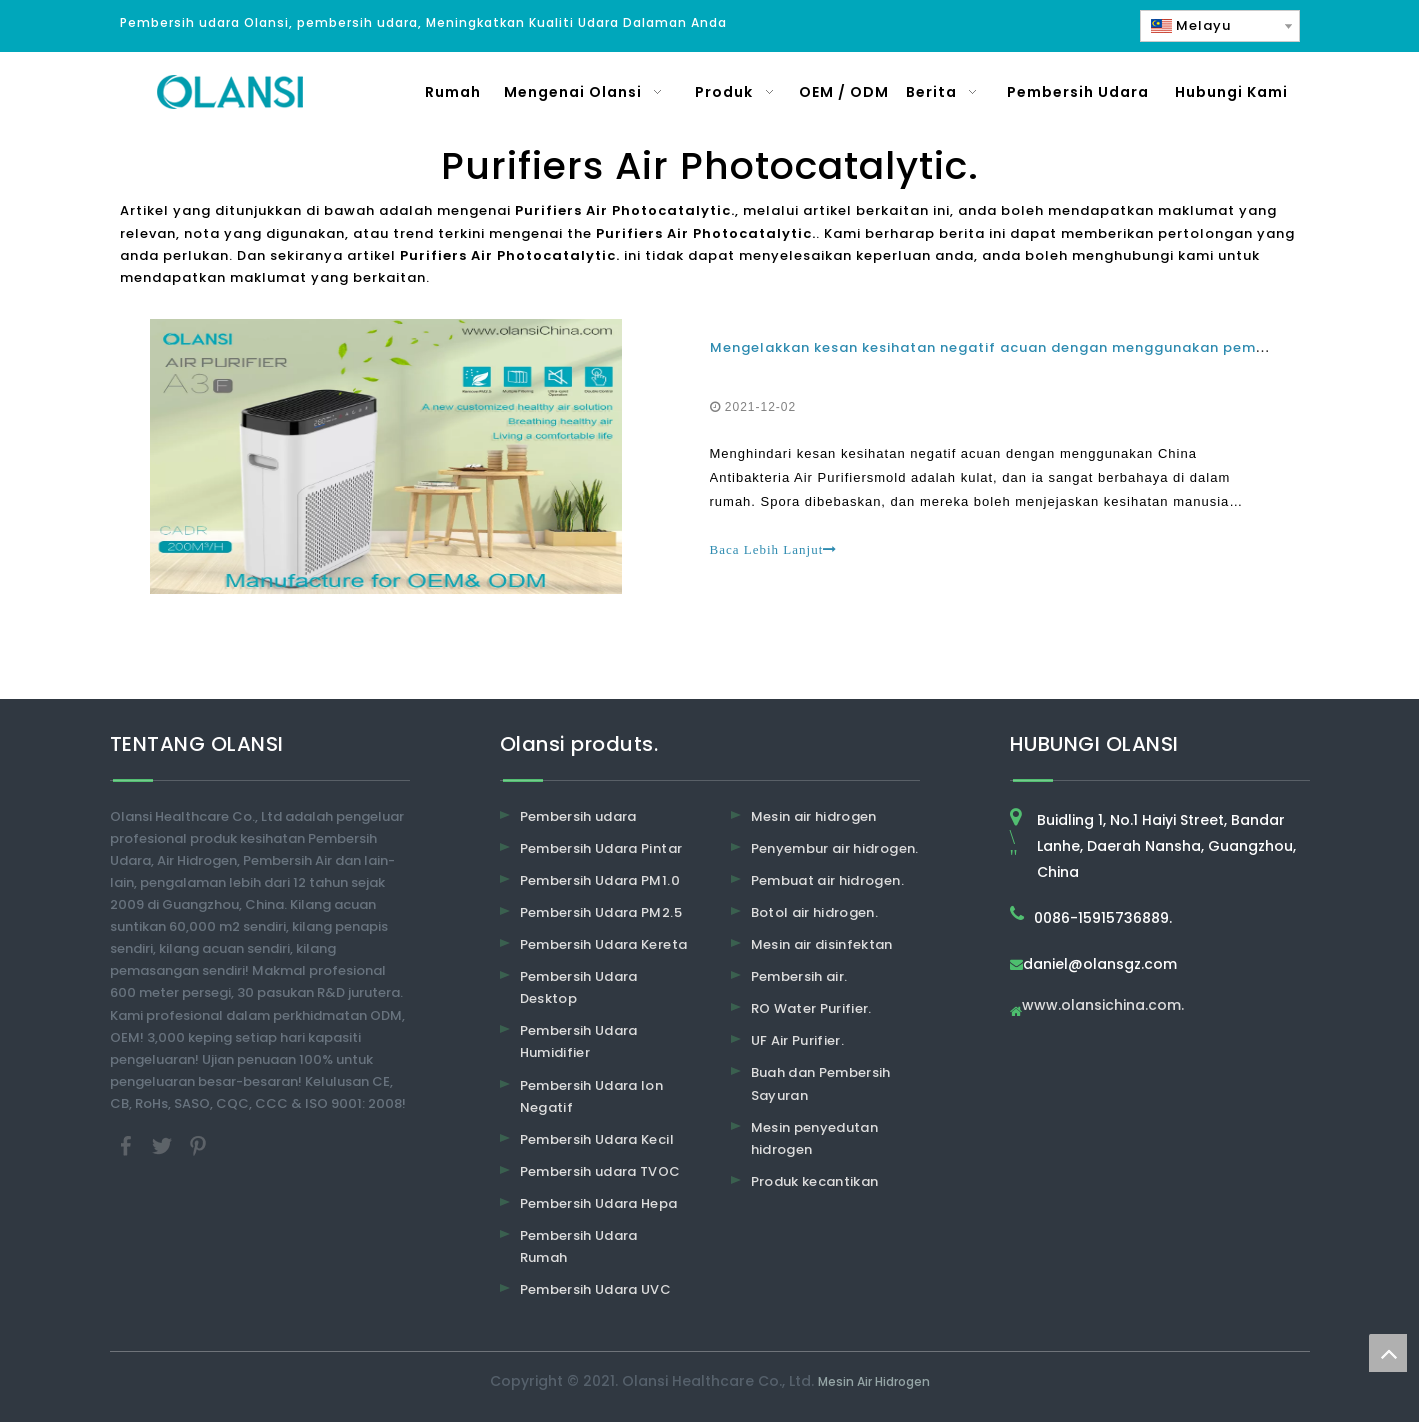 This screenshot has width=1419, height=1428. What do you see at coordinates (798, 1047) in the screenshot?
I see `UF Air Purifier.` at bounding box center [798, 1047].